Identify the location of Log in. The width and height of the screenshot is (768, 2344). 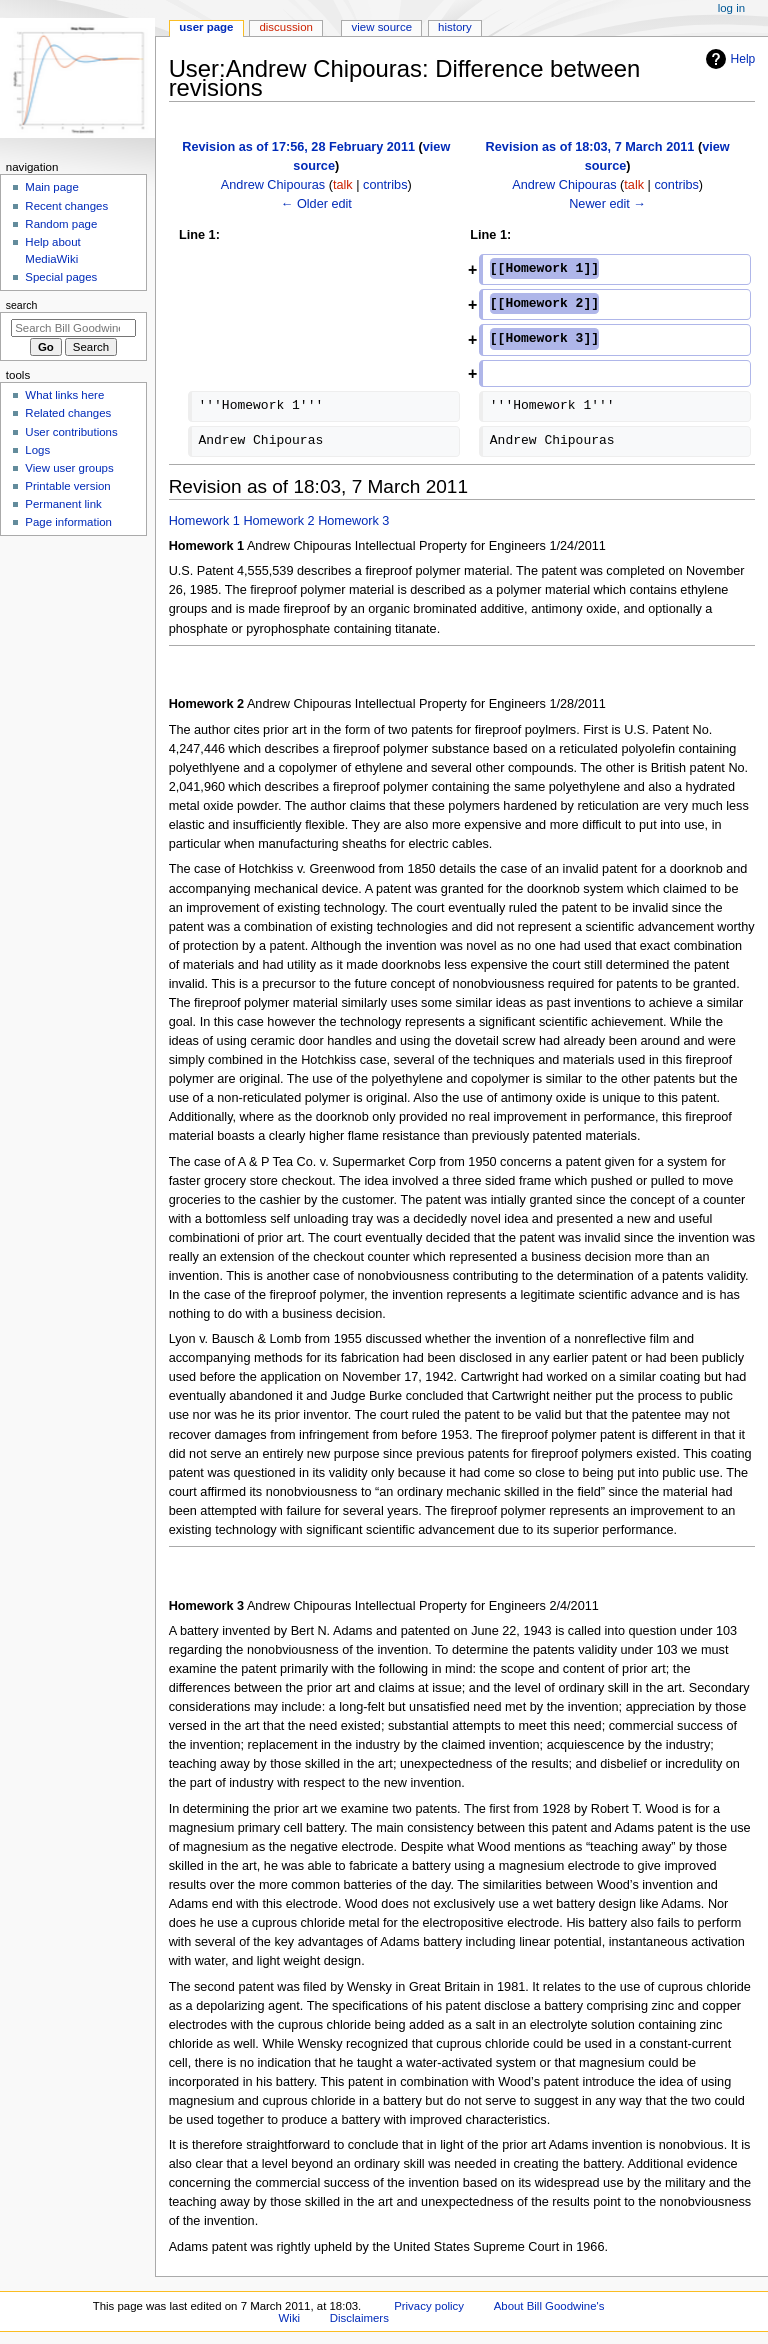
(731, 8).